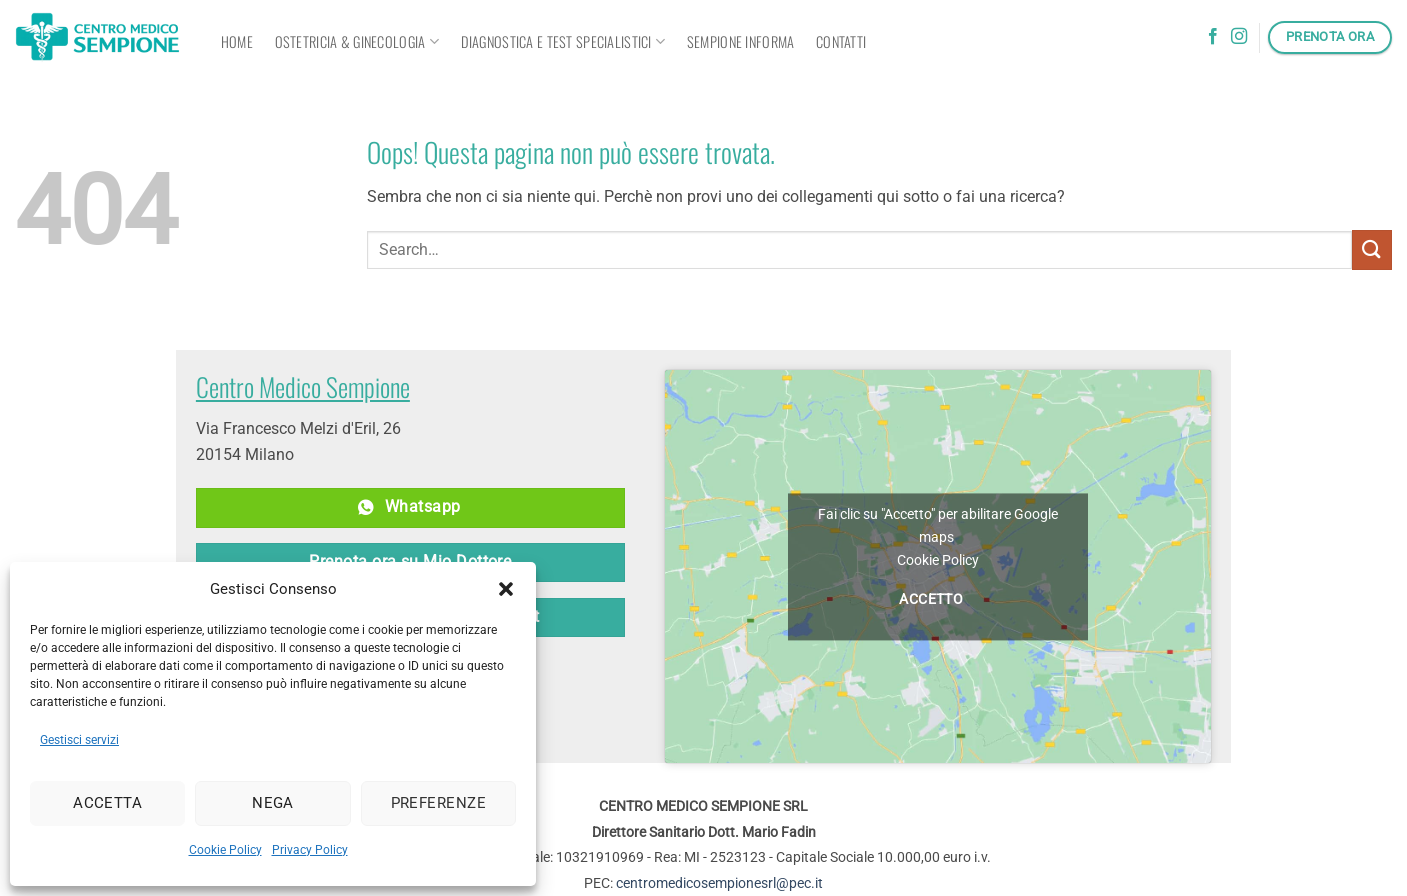 The height and width of the screenshot is (896, 1407). What do you see at coordinates (1372, 249) in the screenshot?
I see `[Invia]` at bounding box center [1372, 249].